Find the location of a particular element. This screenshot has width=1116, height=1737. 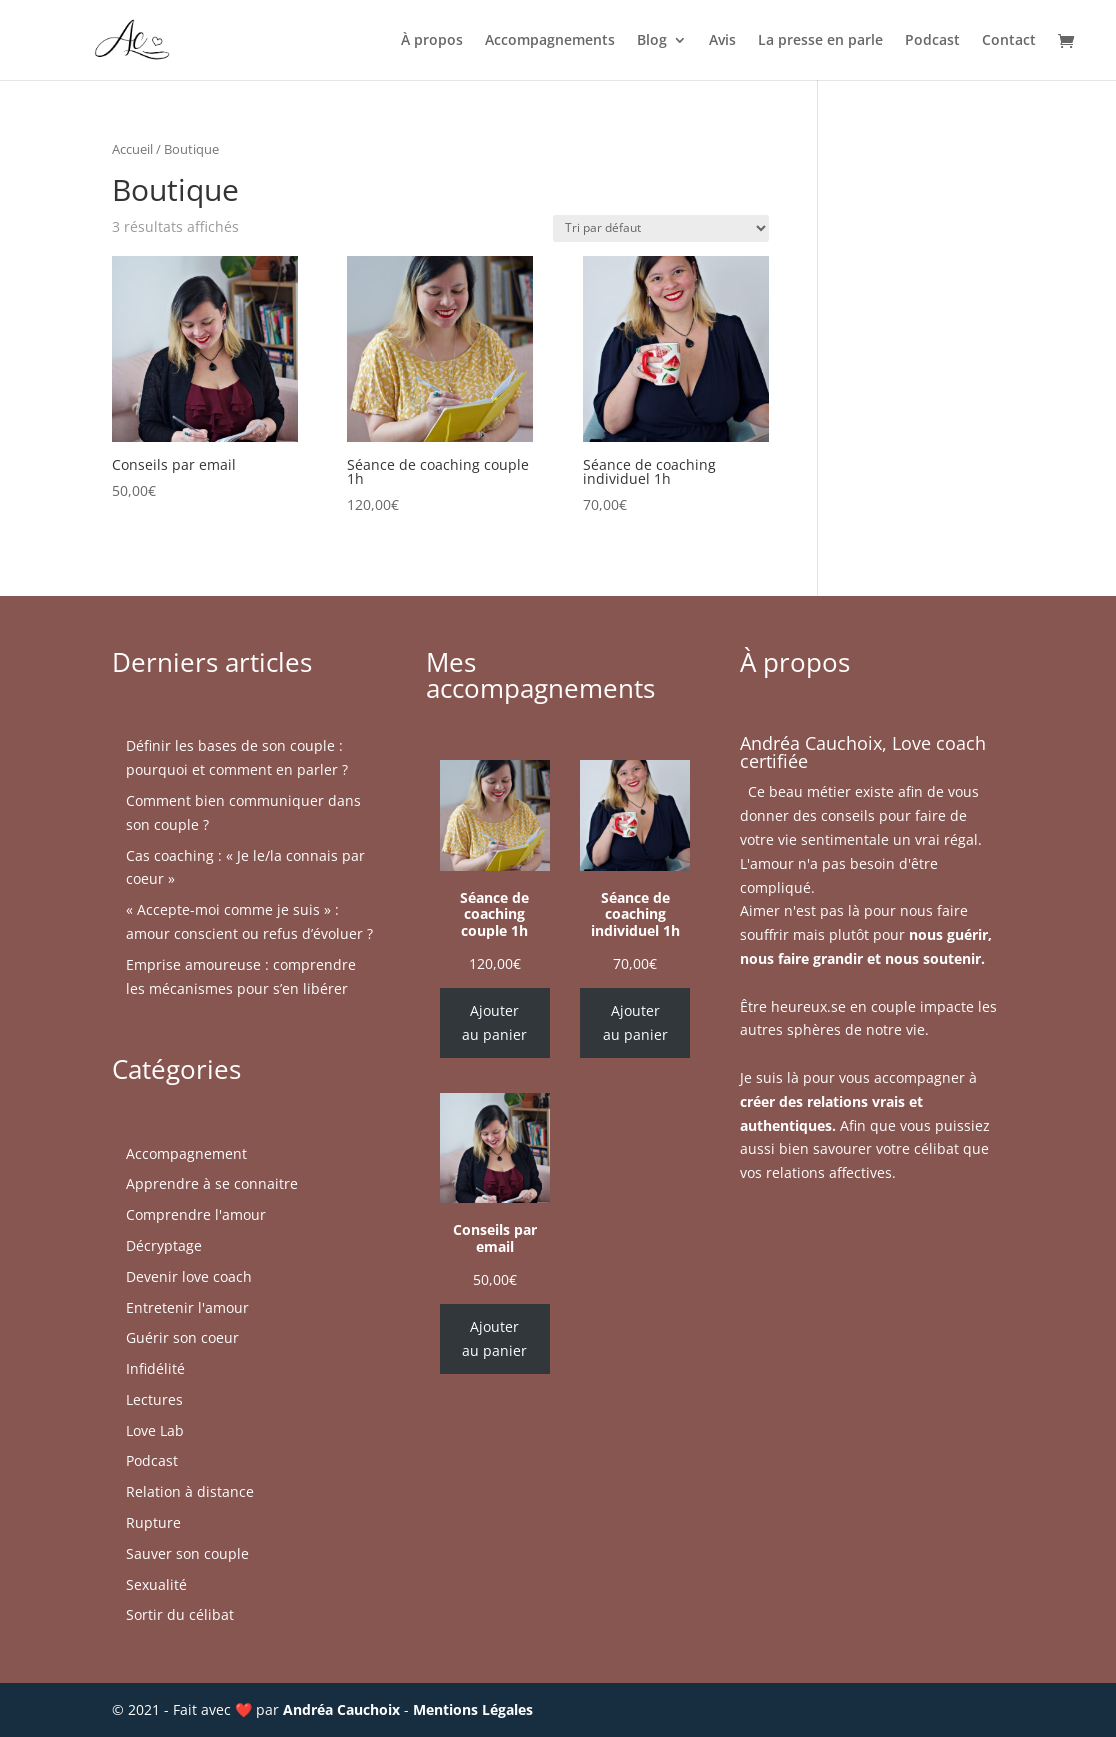

Rupture is located at coordinates (153, 1522).